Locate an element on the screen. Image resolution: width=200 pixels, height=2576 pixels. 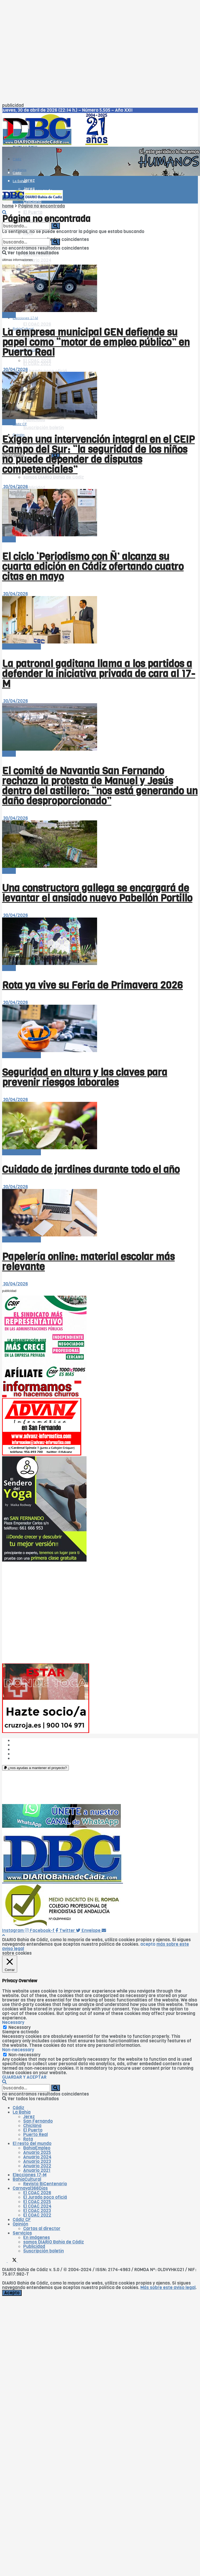
Papelería online: material escolar más relevante is located at coordinates (88, 1262).